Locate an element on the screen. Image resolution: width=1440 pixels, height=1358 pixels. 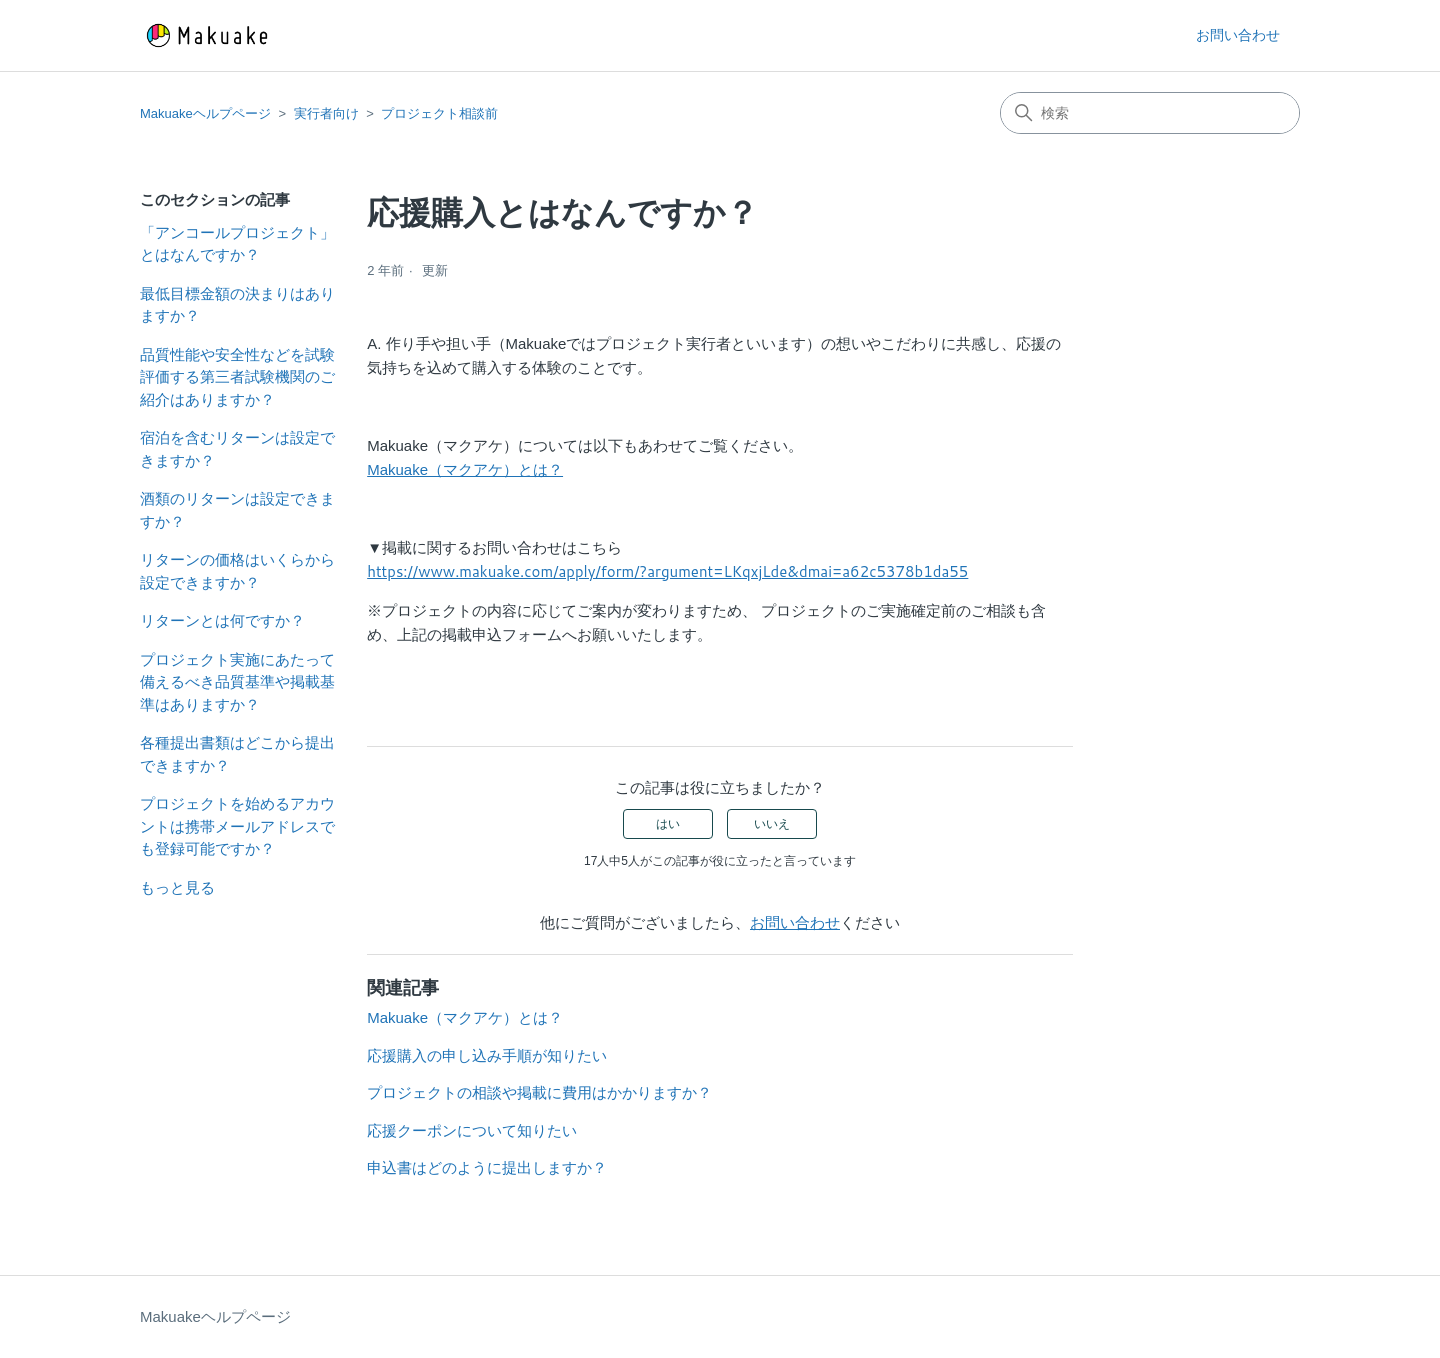
酒類のリターンは設定できますか？ is located at coordinates (237, 510).